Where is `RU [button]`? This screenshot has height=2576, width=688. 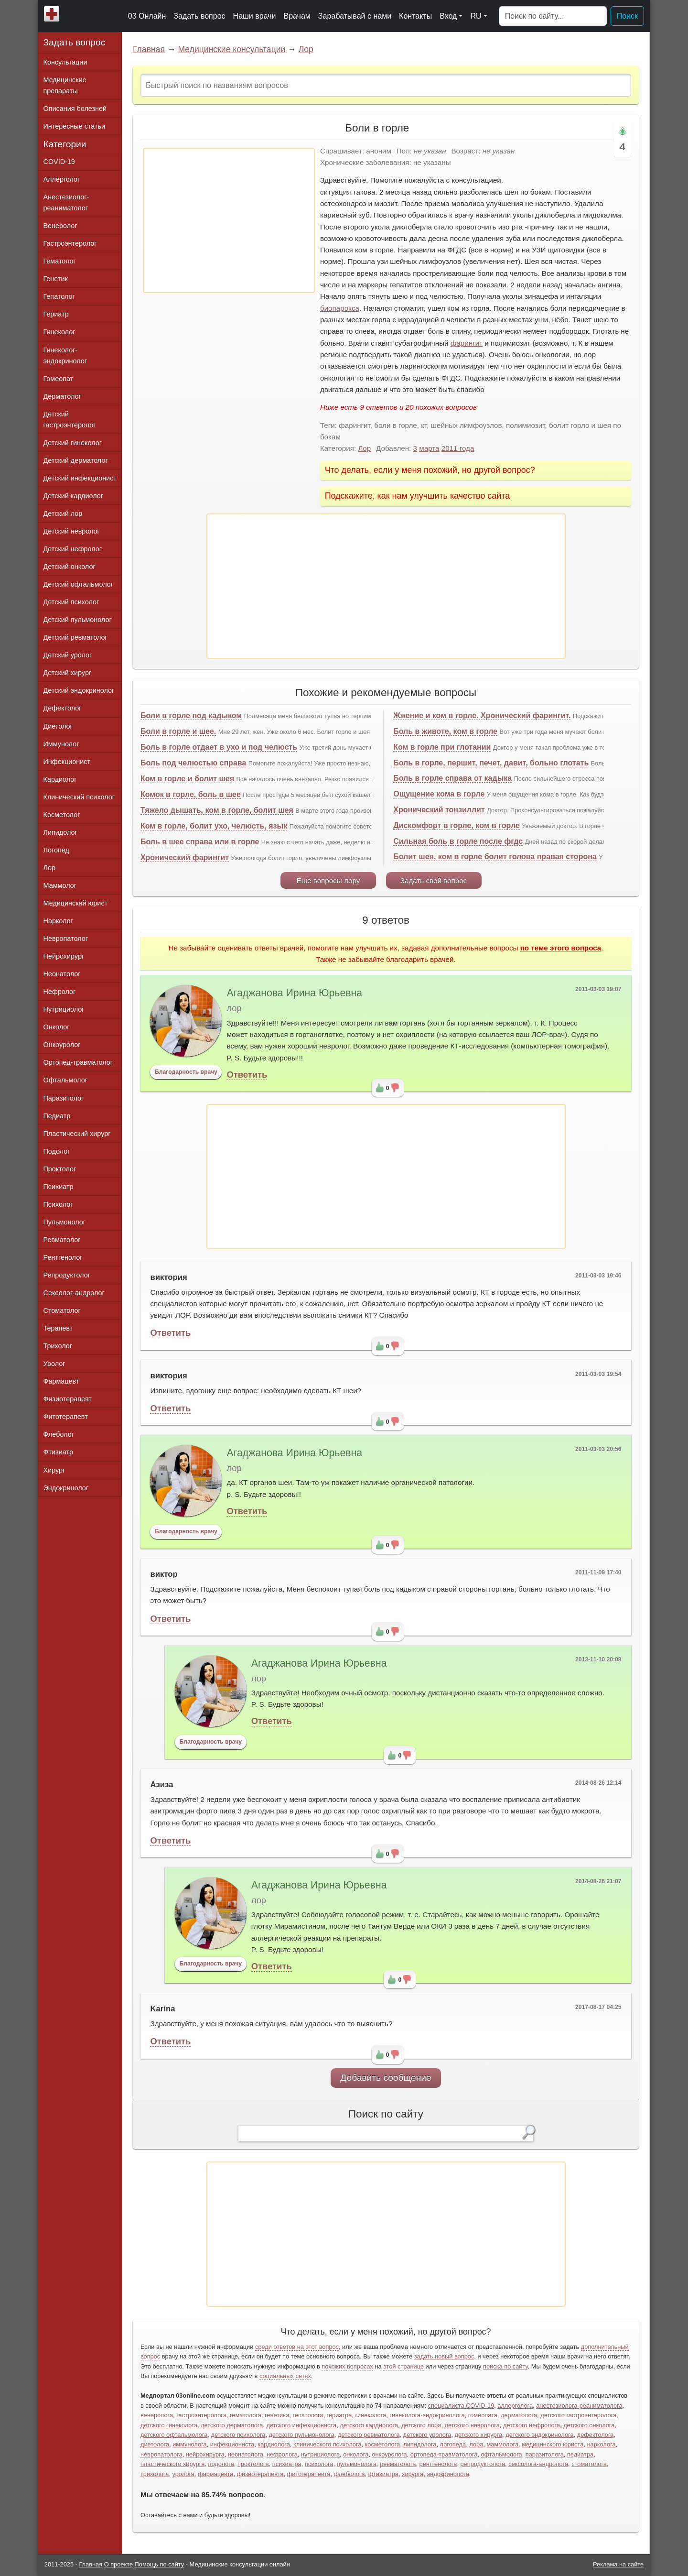
RU [button] is located at coordinates (475, 16).